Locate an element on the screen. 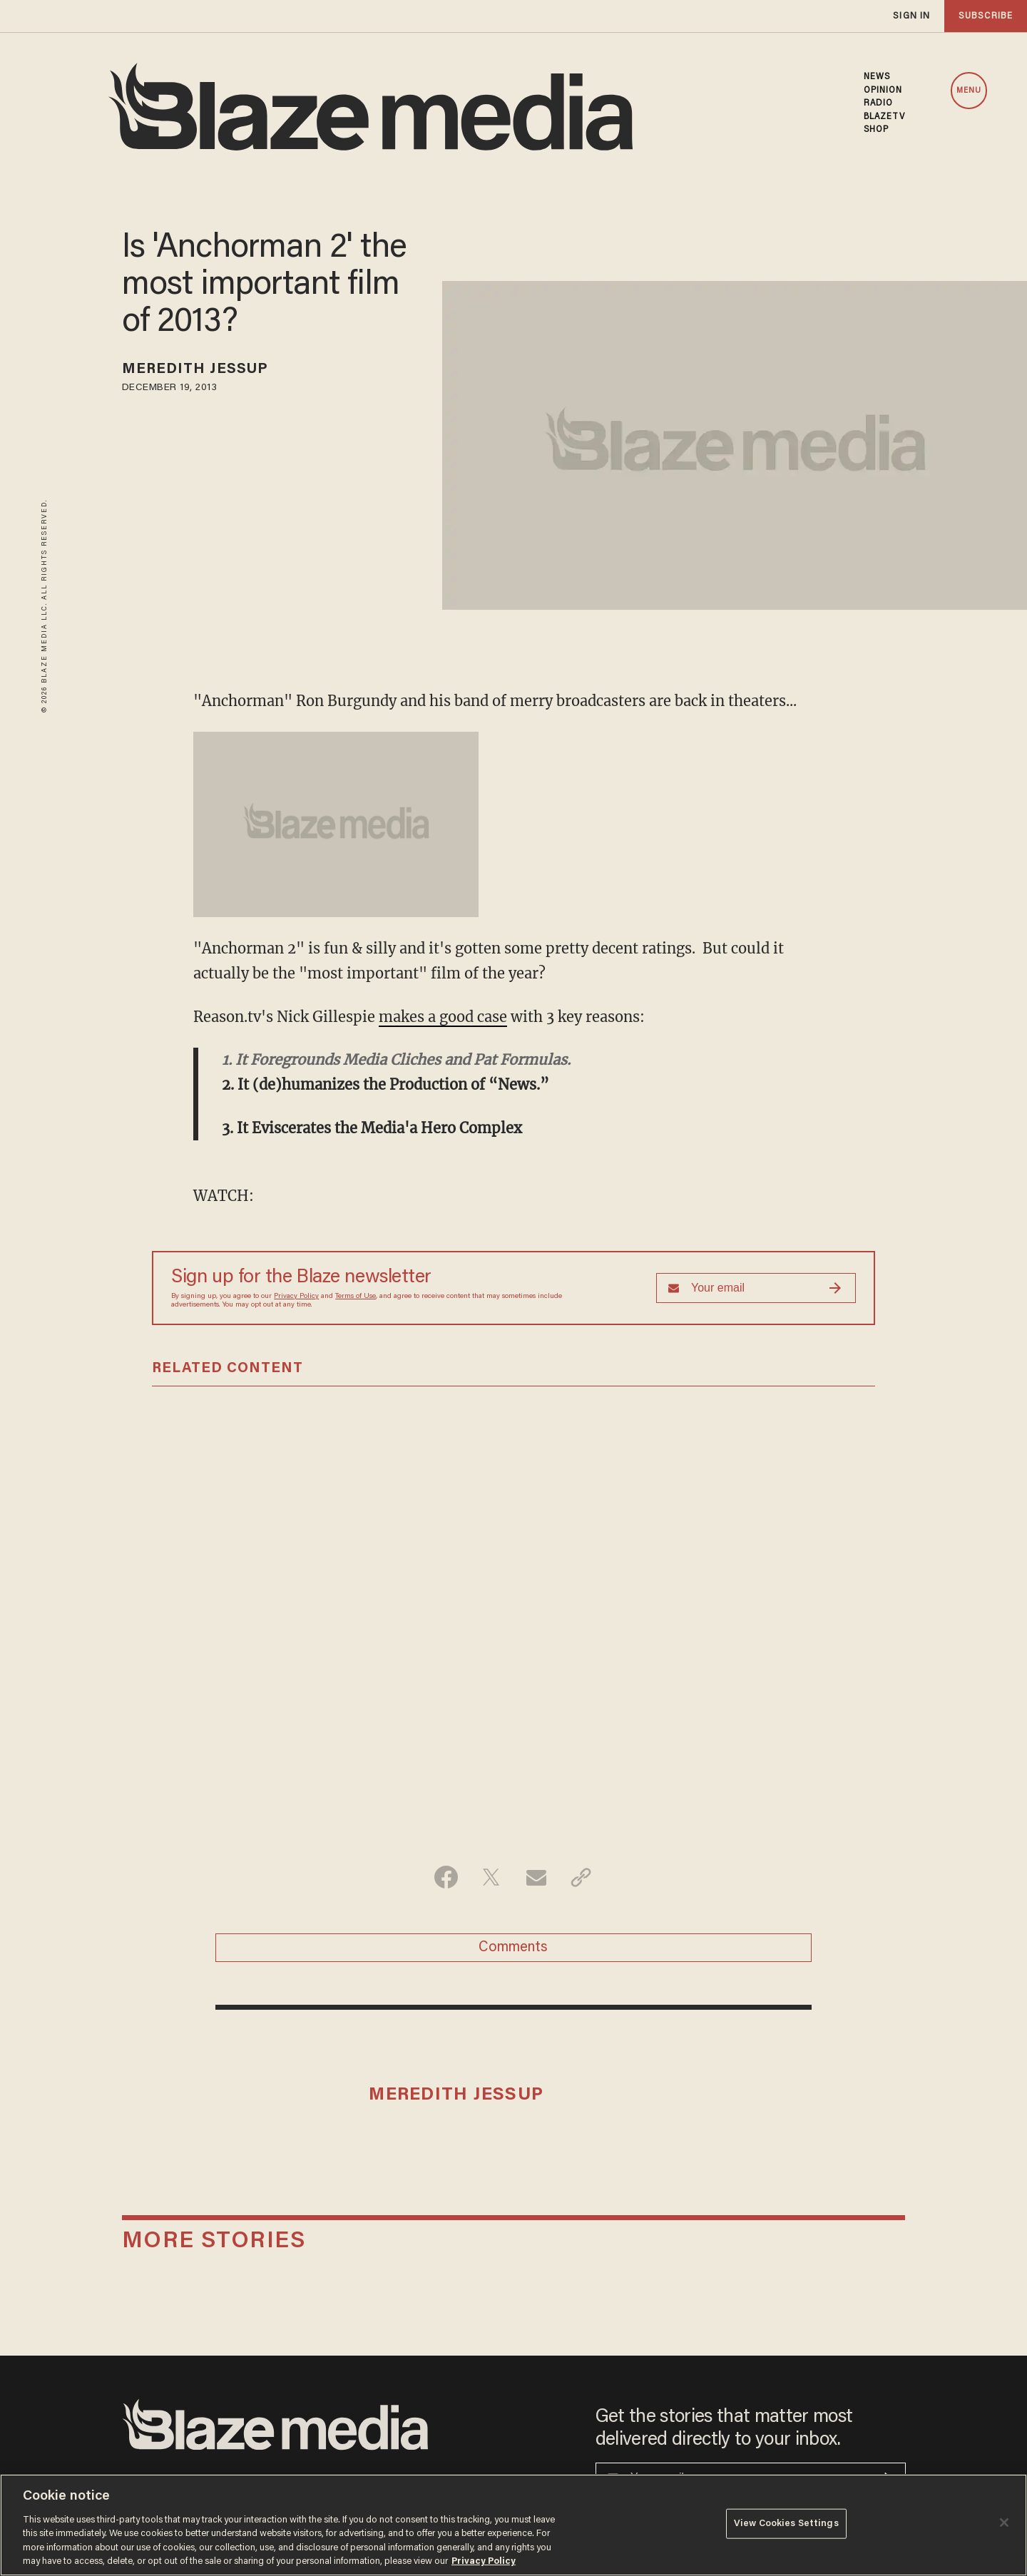 This screenshot has height=2576, width=1027. Privacy Policy [More information about your privacy, opens in a new tab] is located at coordinates (483, 2561).